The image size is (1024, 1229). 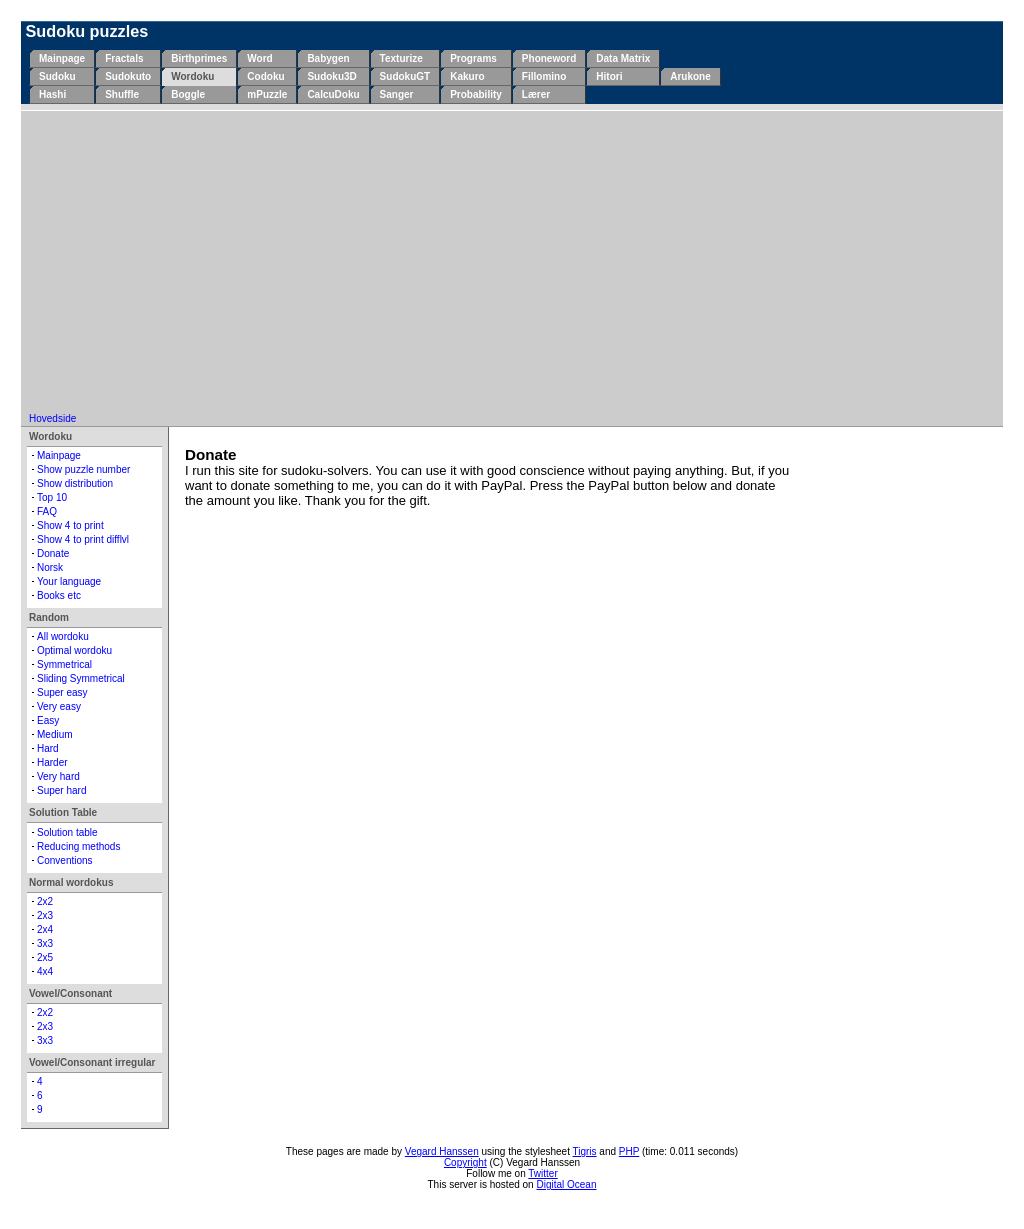 I want to click on Your language, so click(x=69, y=581).